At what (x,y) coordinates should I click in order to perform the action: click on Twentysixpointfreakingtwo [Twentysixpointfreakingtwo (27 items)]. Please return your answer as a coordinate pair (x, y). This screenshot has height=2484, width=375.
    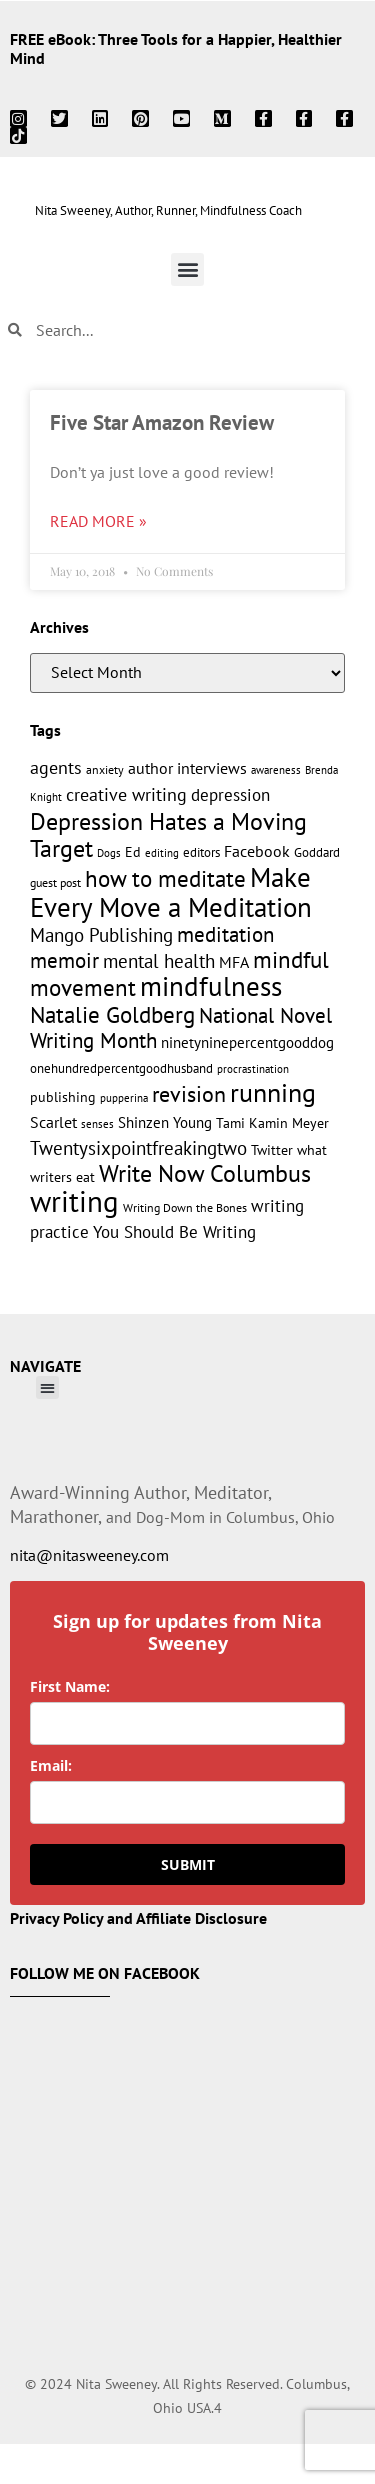
    Looking at the image, I should click on (138, 1148).